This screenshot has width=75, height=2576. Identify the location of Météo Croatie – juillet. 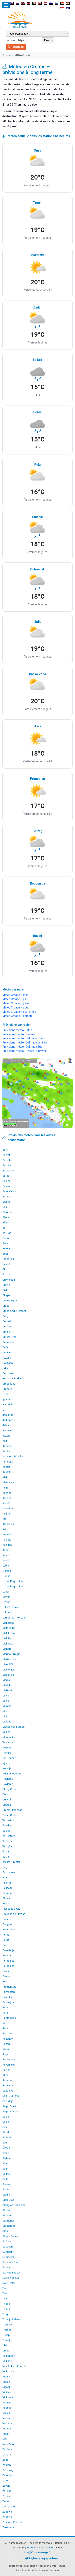
(16, 1003).